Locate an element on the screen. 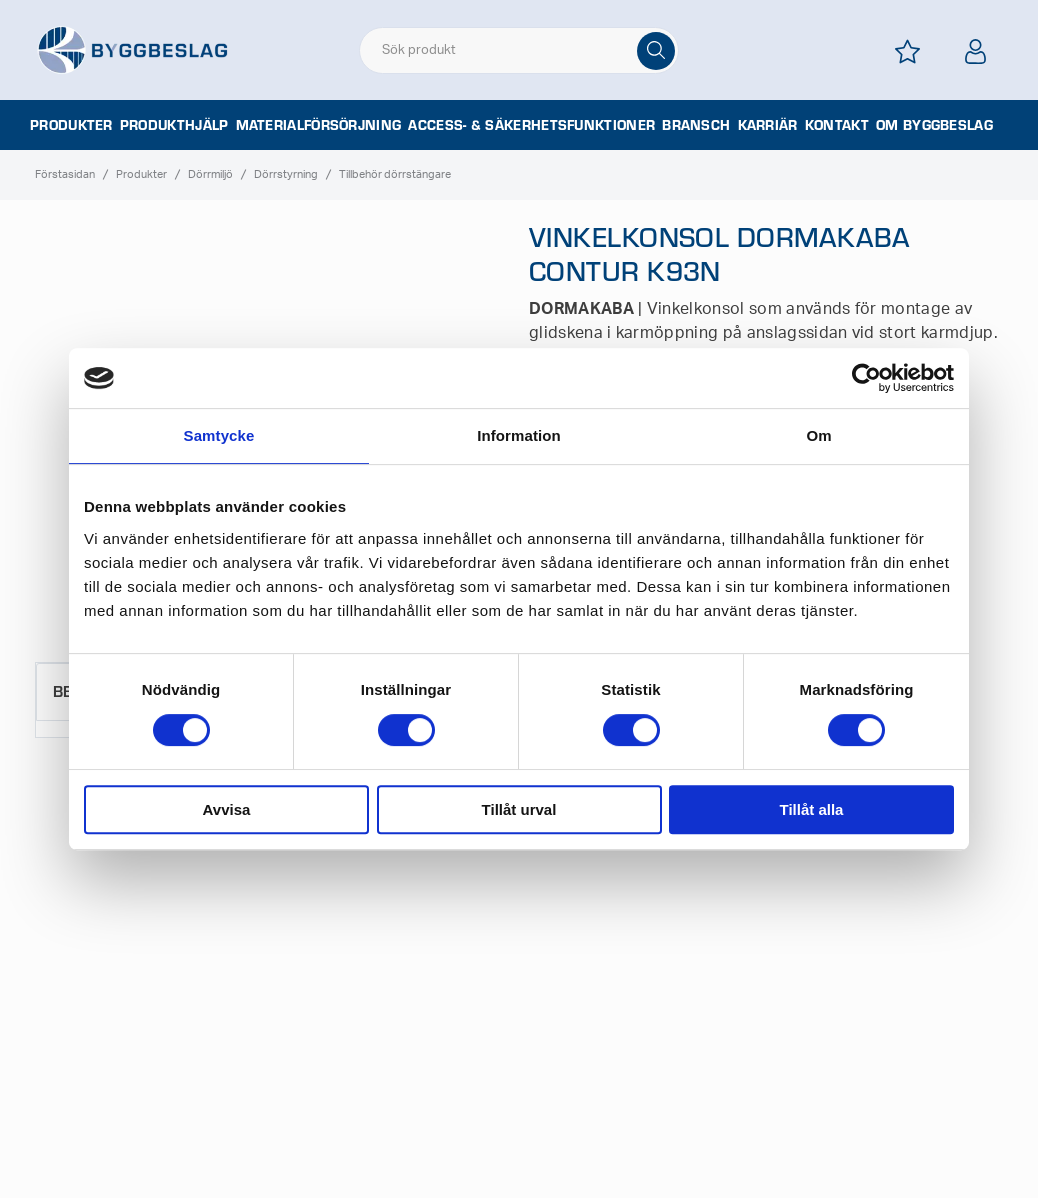 Image resolution: width=1038 pixels, height=1198 pixels. Tillåt alla is located at coordinates (812, 809).